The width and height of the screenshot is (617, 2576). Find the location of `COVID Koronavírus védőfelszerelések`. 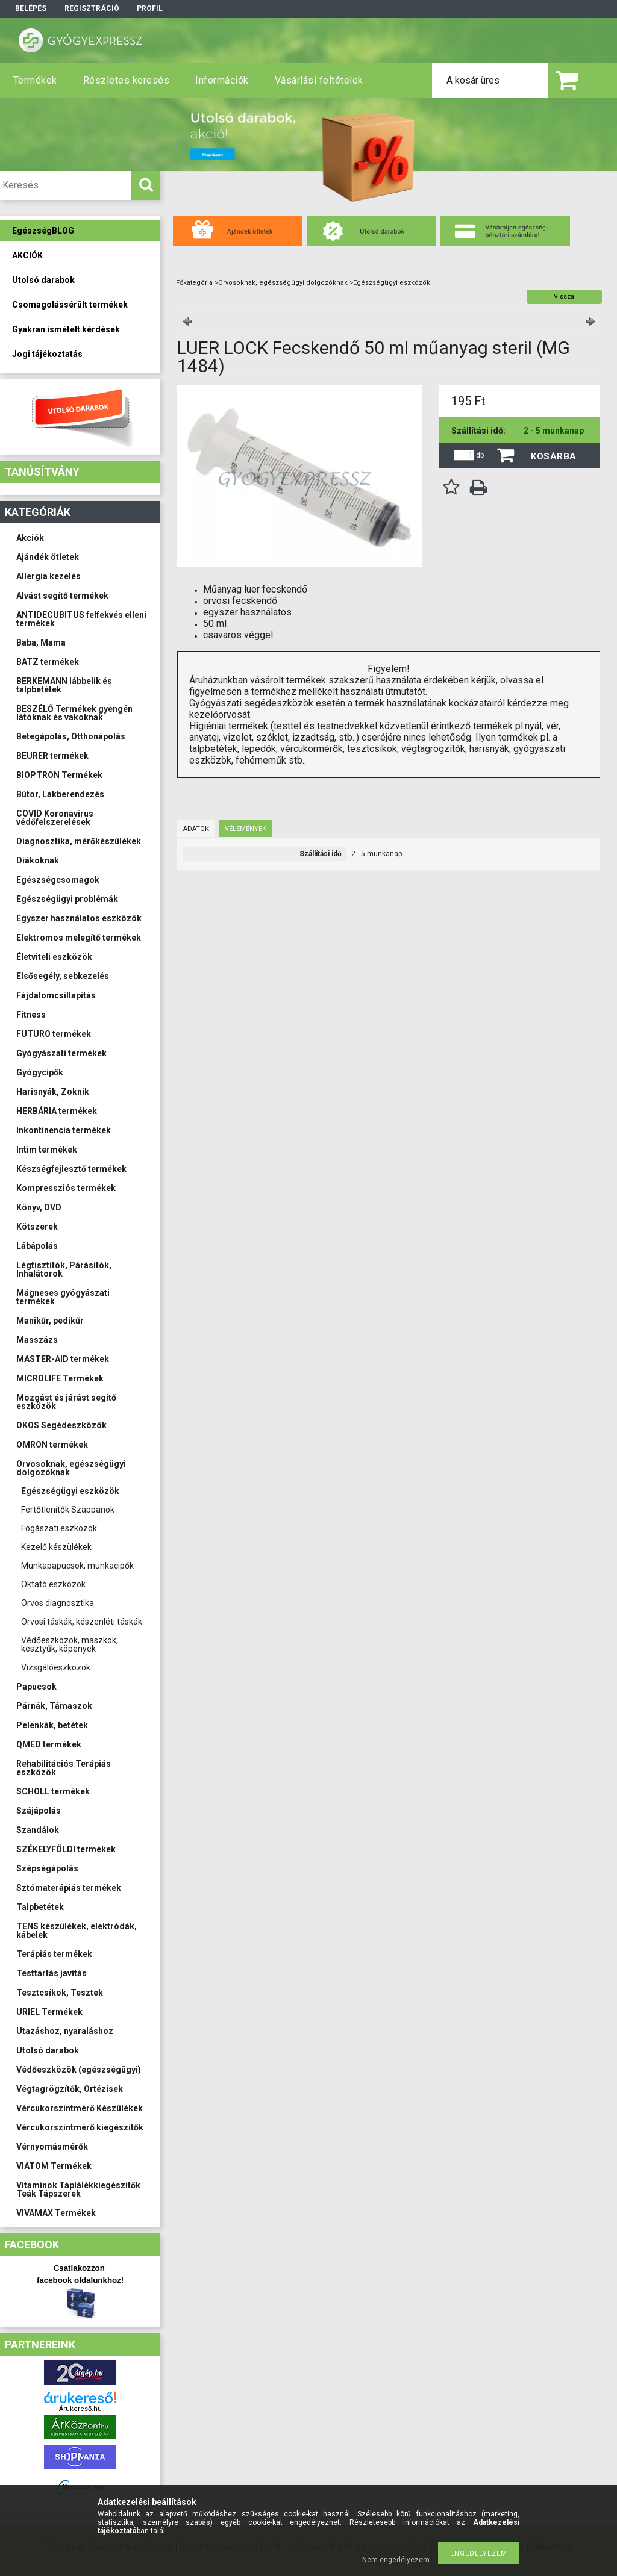

COVID Koronavírus védőfelszerelések is located at coordinates (54, 818).